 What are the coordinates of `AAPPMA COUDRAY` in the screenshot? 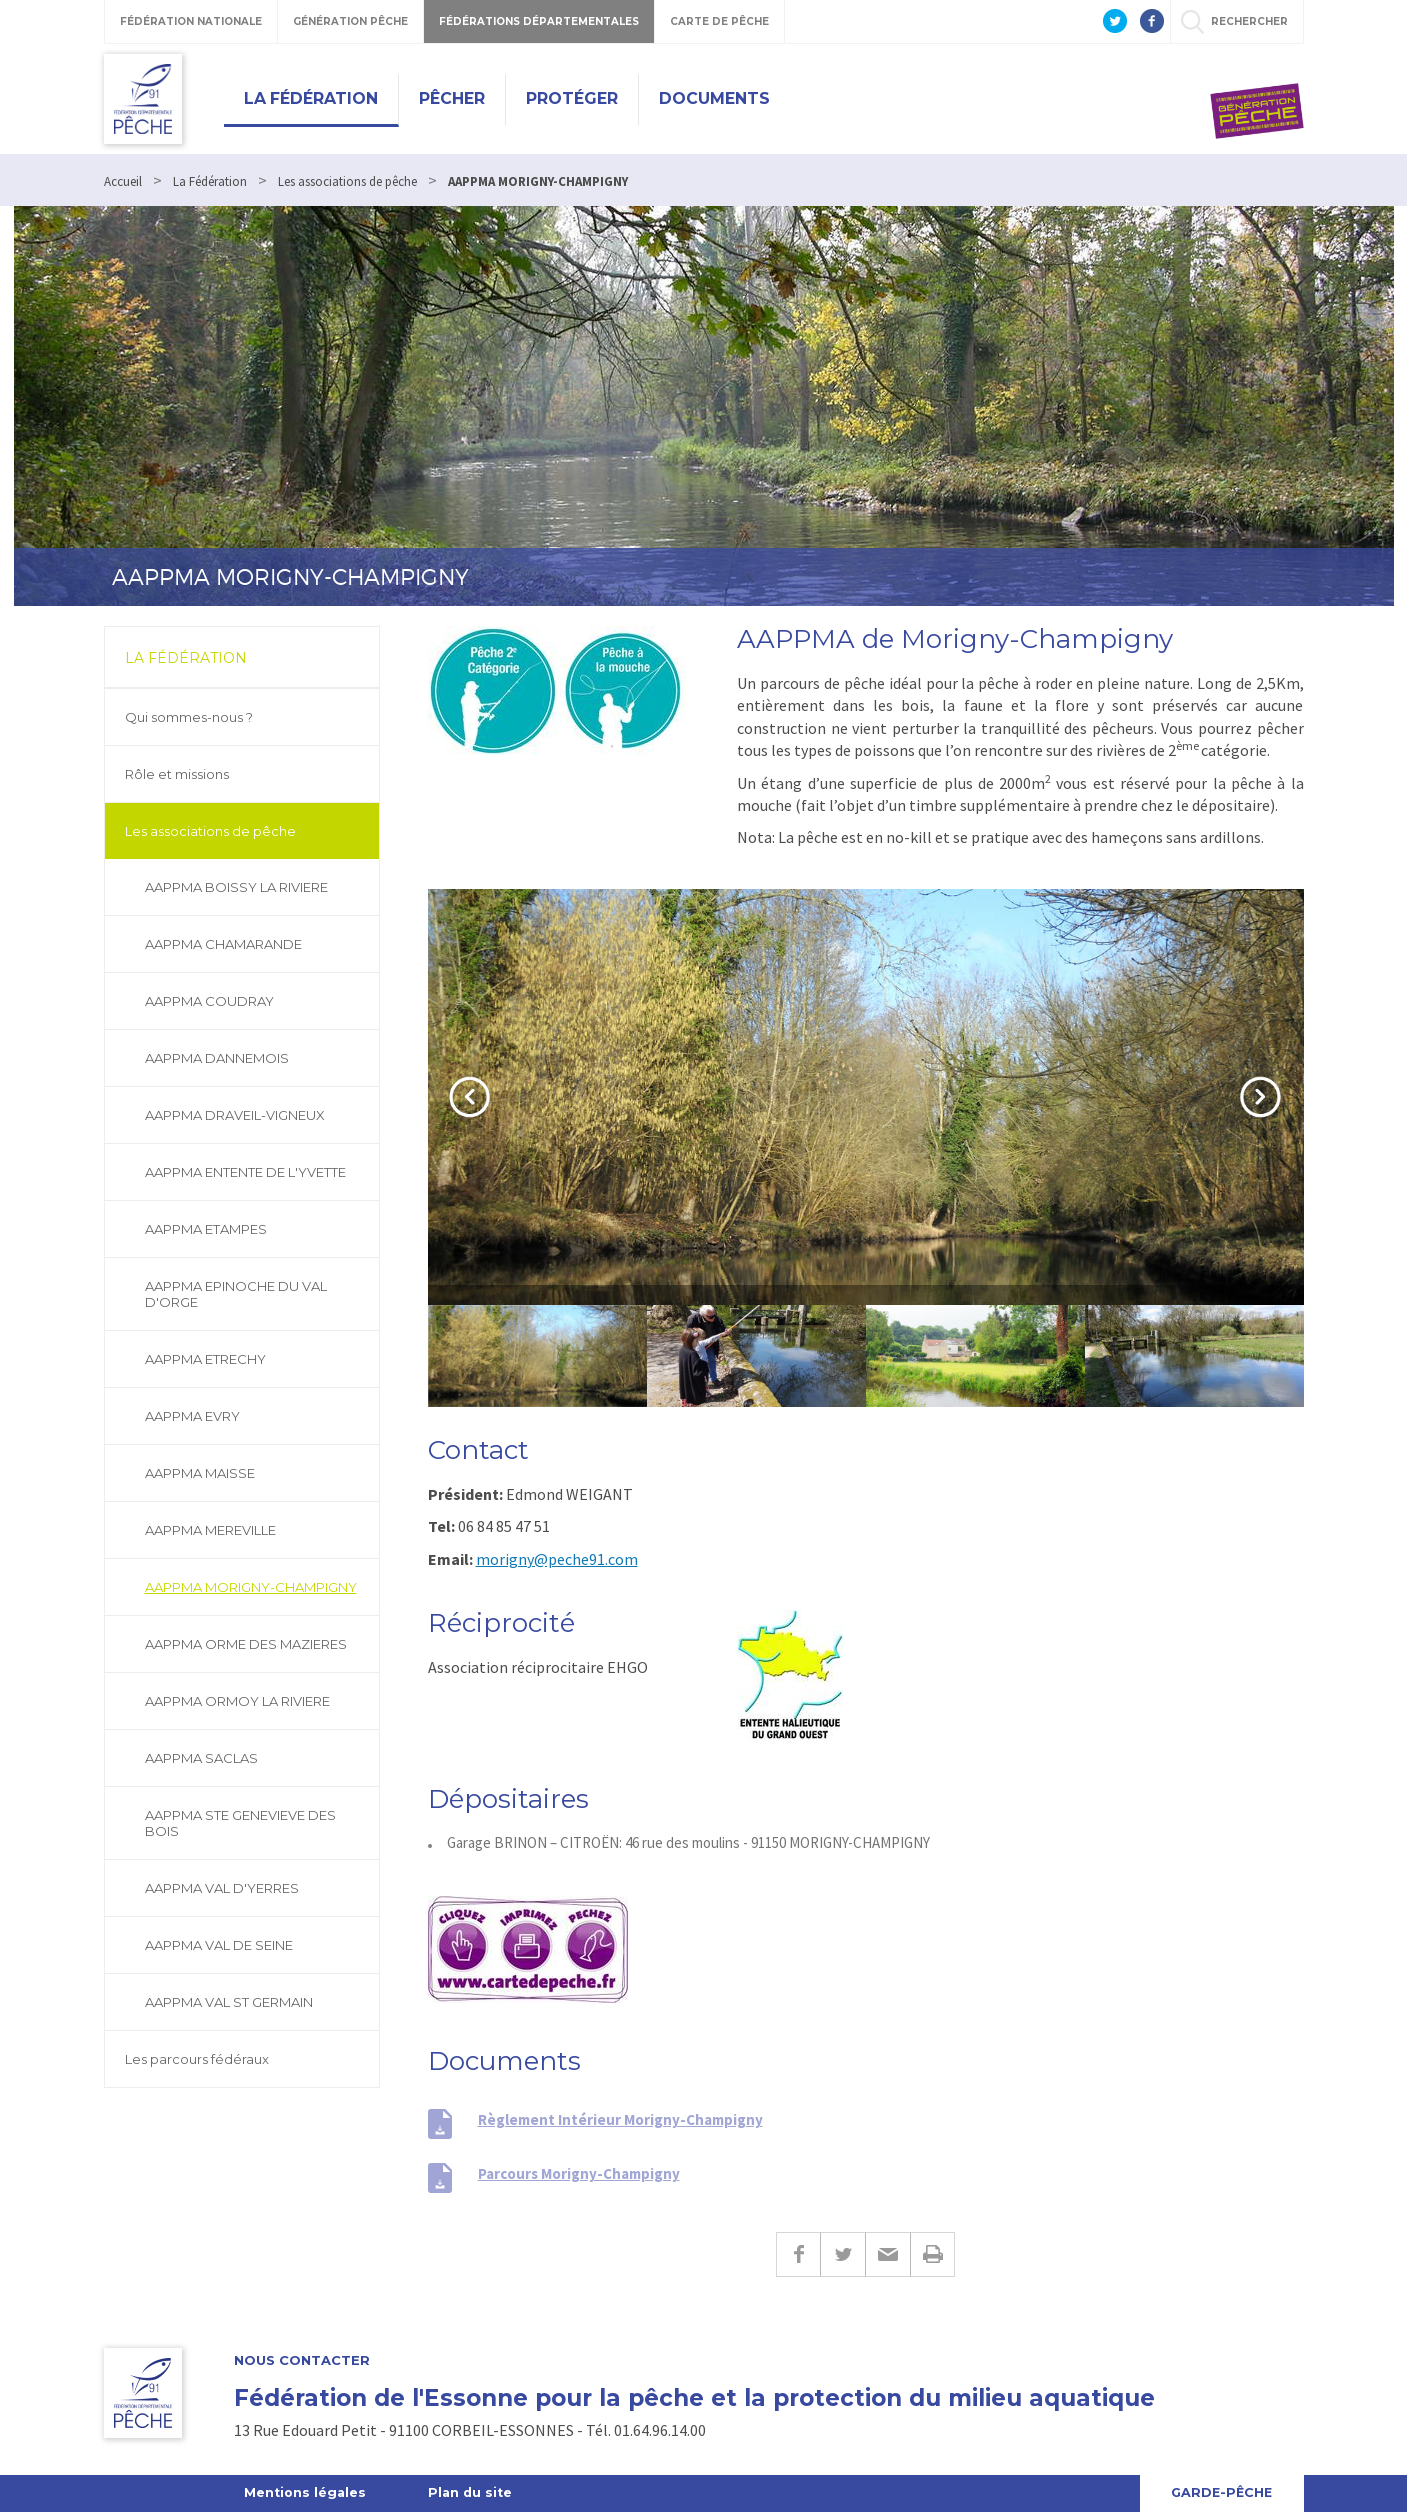 It's located at (209, 1001).